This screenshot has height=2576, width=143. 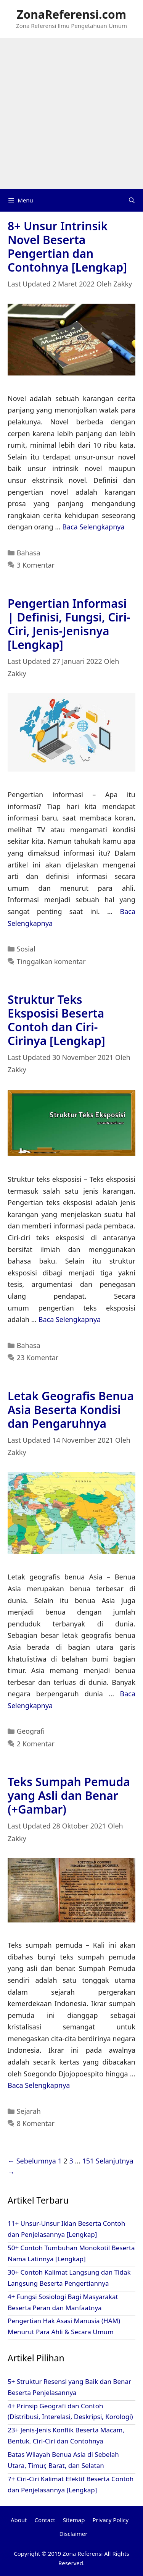 I want to click on Zona Referensi, so click(x=83, y=2553).